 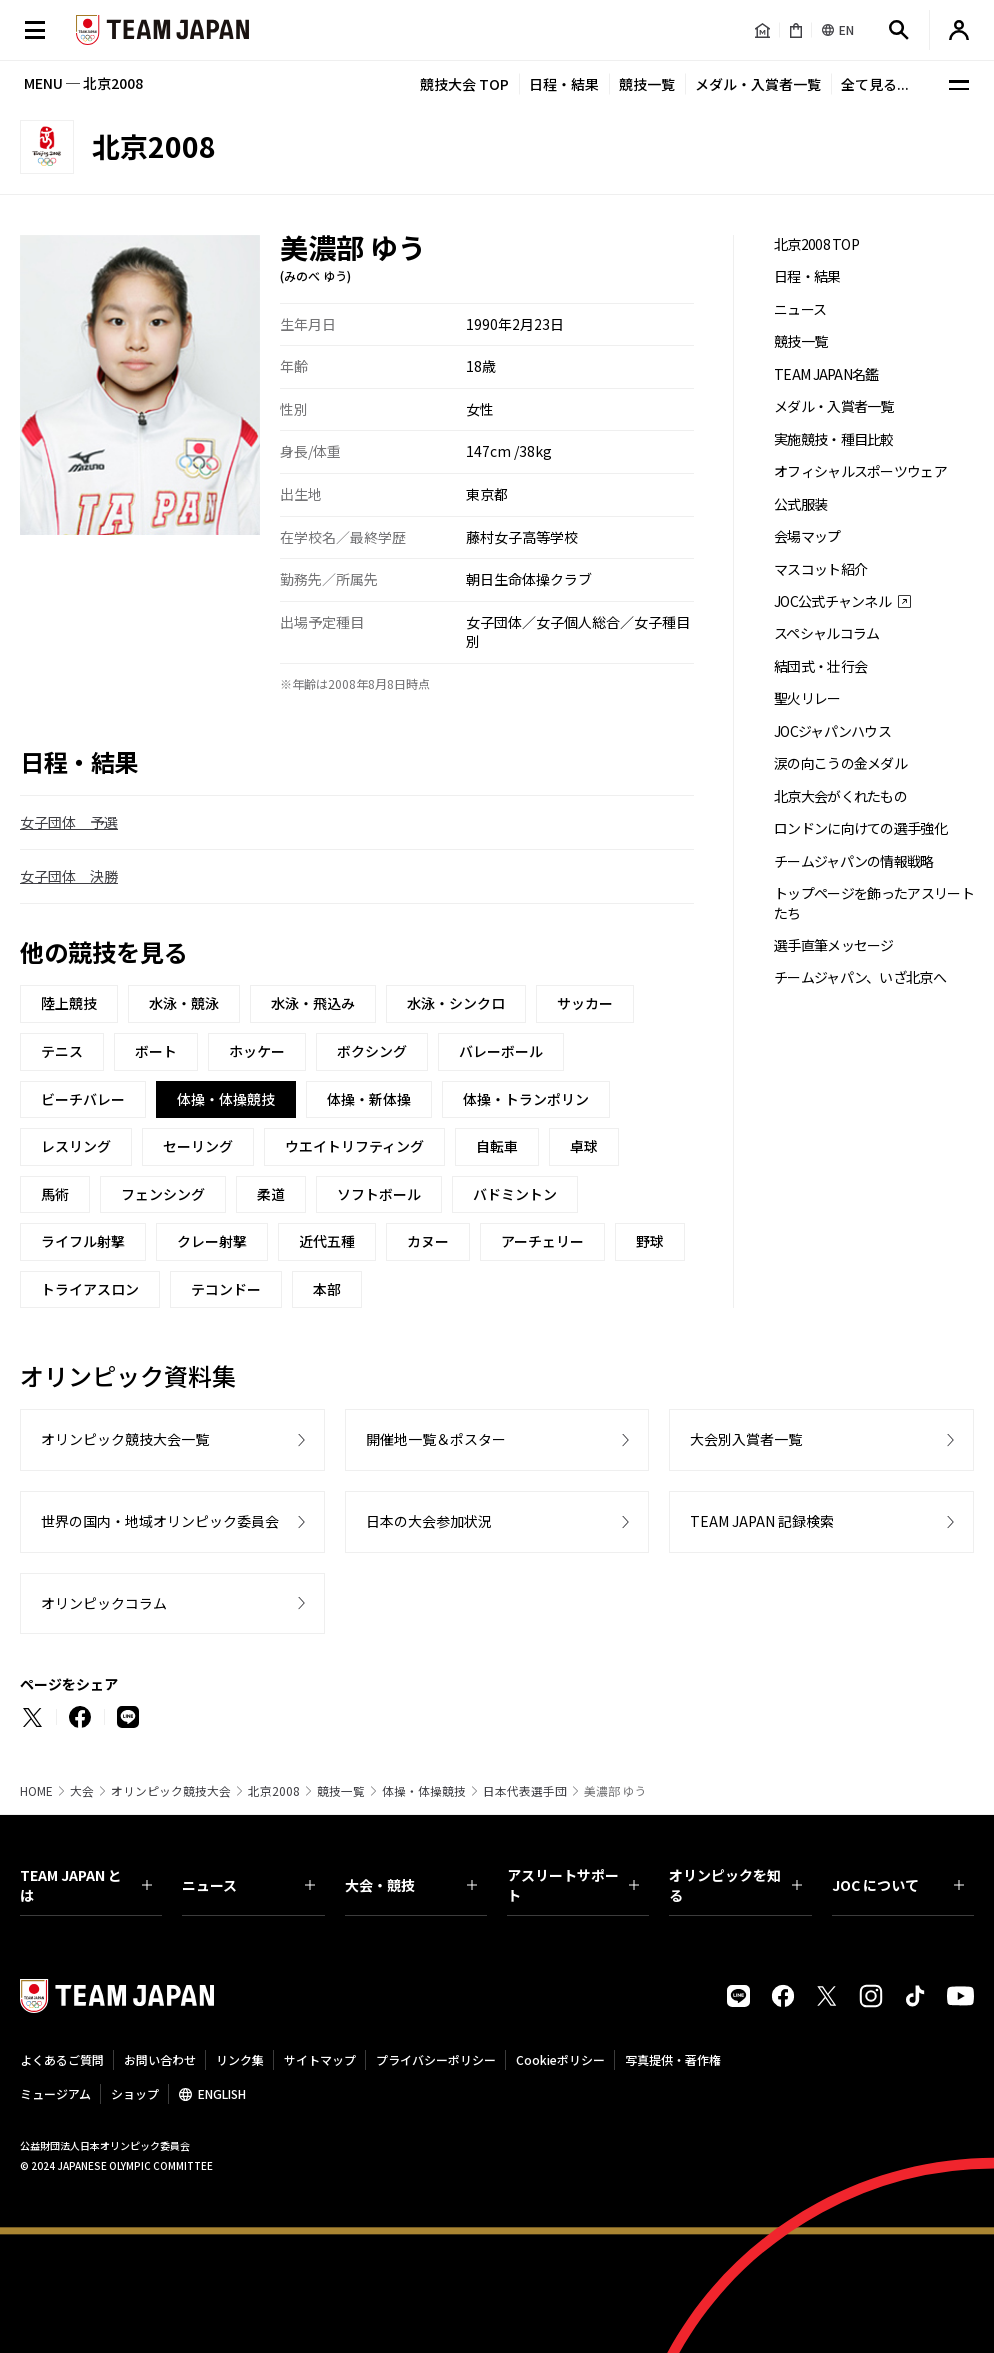 What do you see at coordinates (564, 84) in the screenshot?
I see `日程・結果` at bounding box center [564, 84].